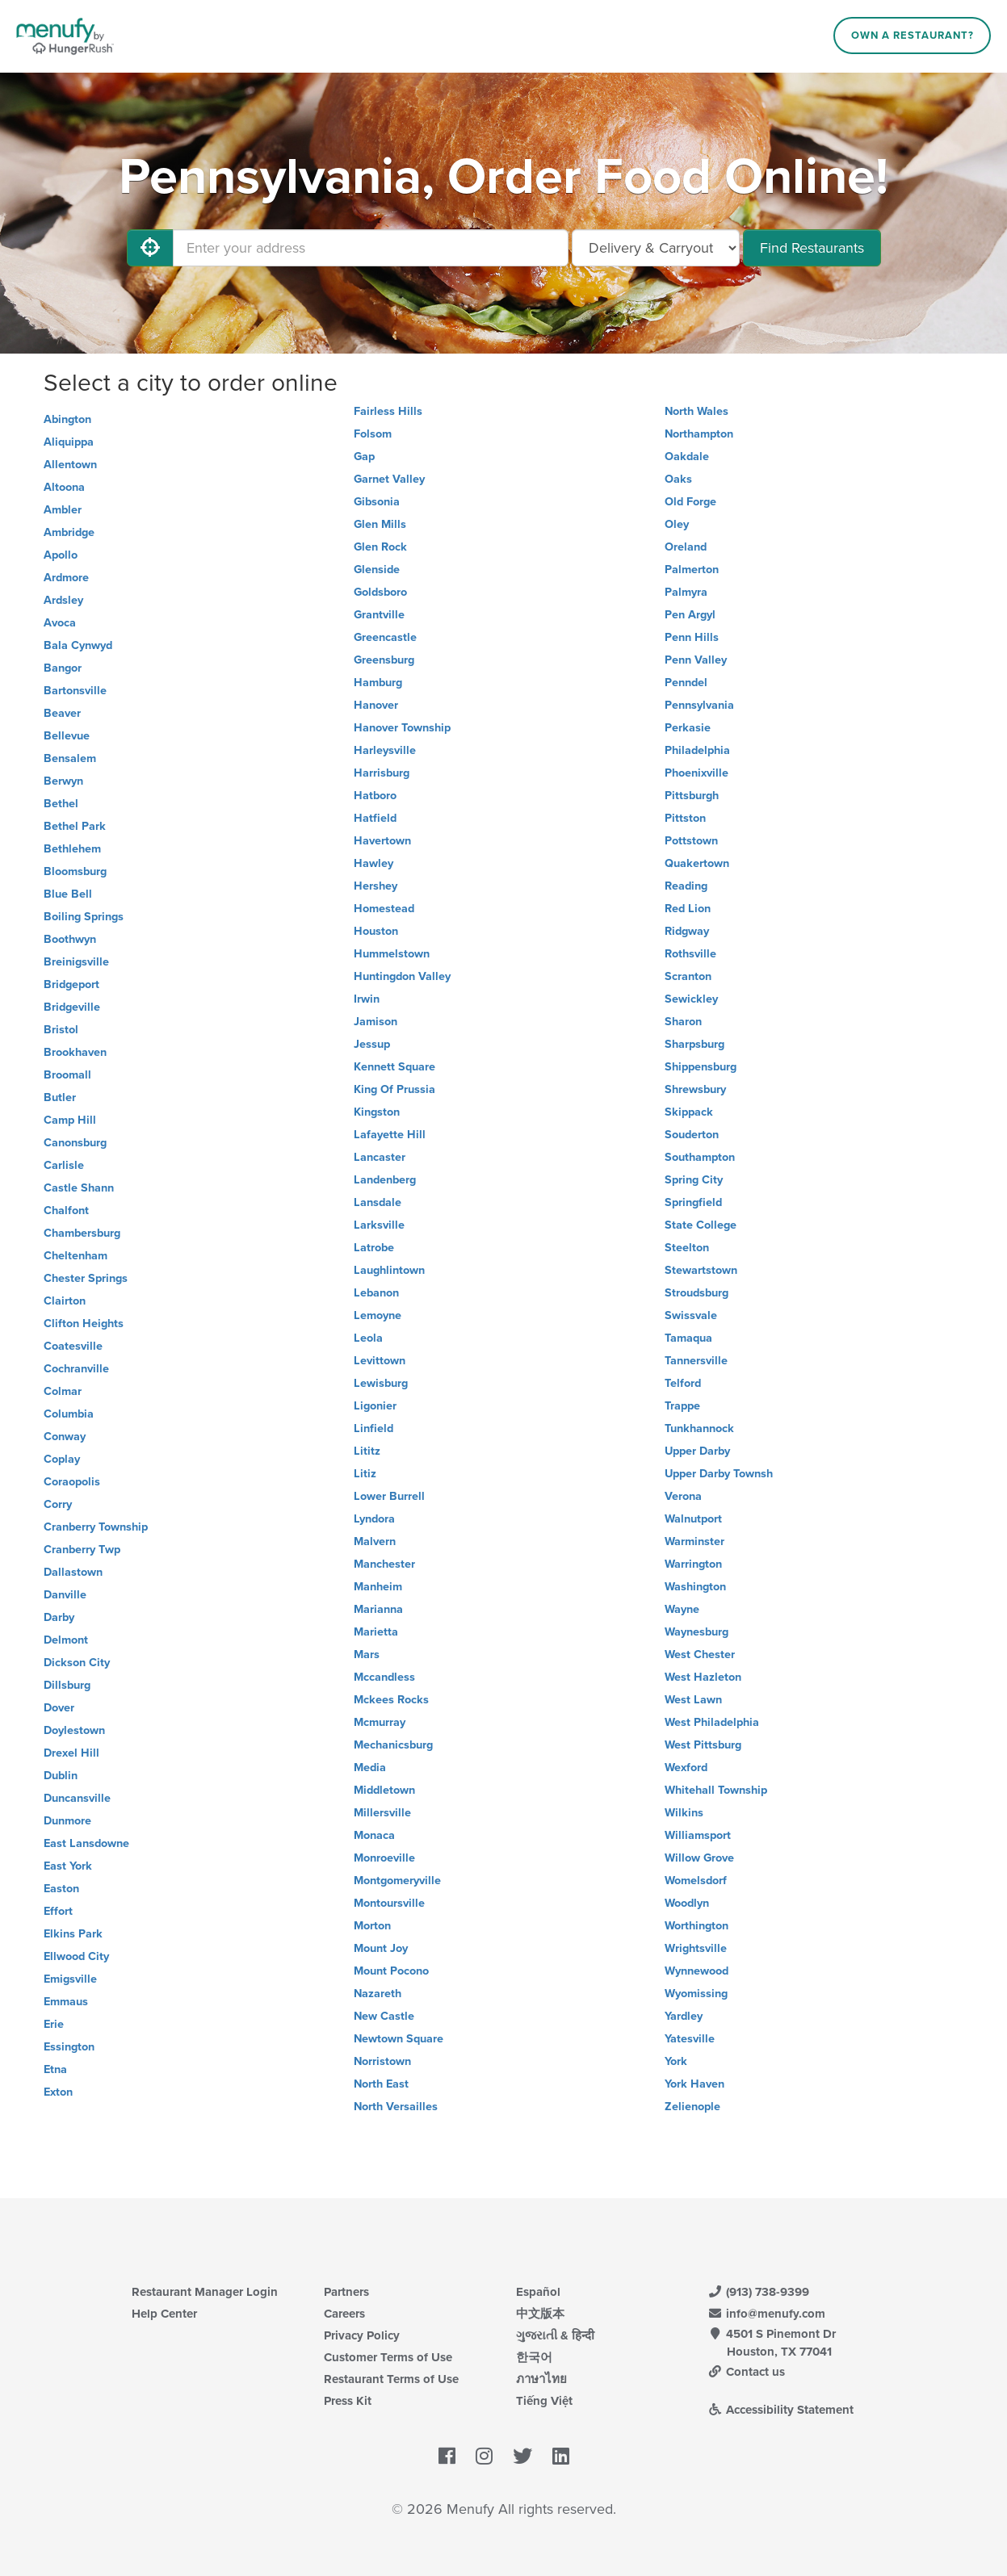  Describe the element at coordinates (694, 1180) in the screenshot. I see `Spring City` at that location.